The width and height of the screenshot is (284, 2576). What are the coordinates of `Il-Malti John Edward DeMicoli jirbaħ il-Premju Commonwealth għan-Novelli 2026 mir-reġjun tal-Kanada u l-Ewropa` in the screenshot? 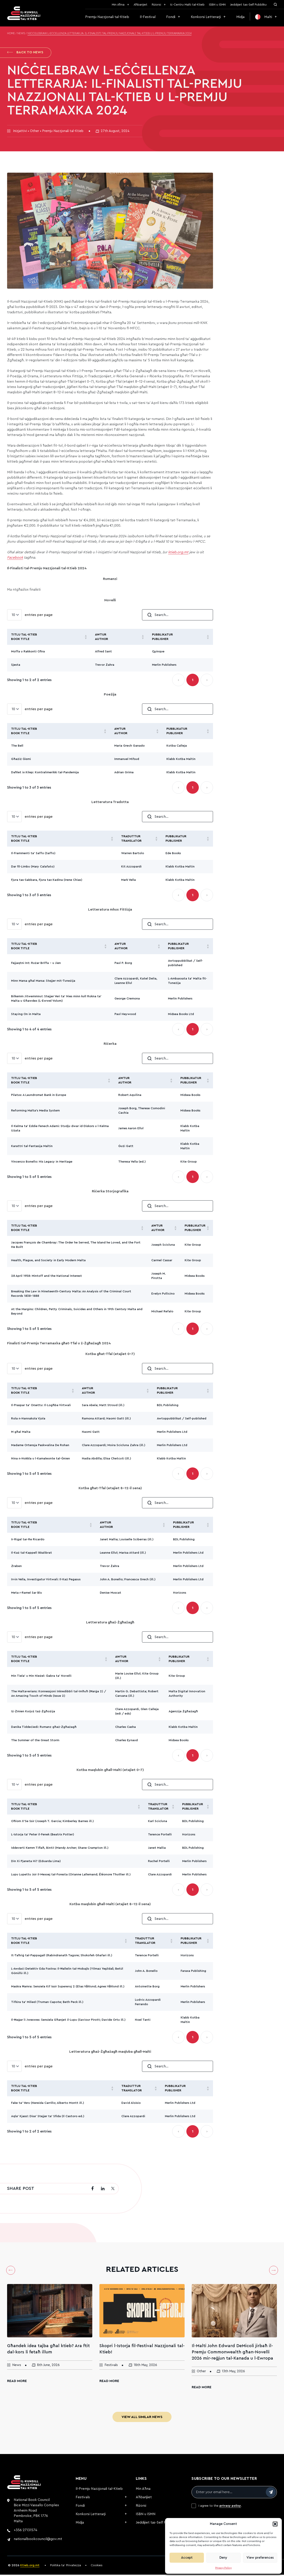 It's located at (232, 2353).